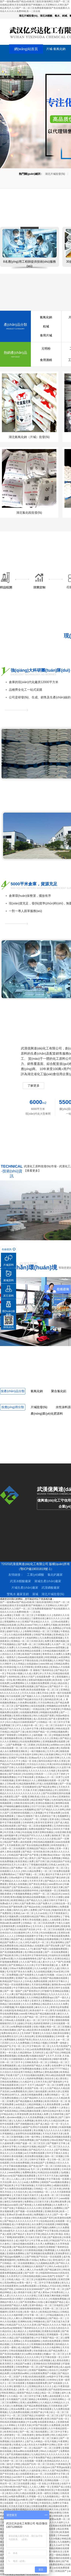 The image size is (71, 2576). I want to click on 亚洲一片黄, so click(62, 1848).